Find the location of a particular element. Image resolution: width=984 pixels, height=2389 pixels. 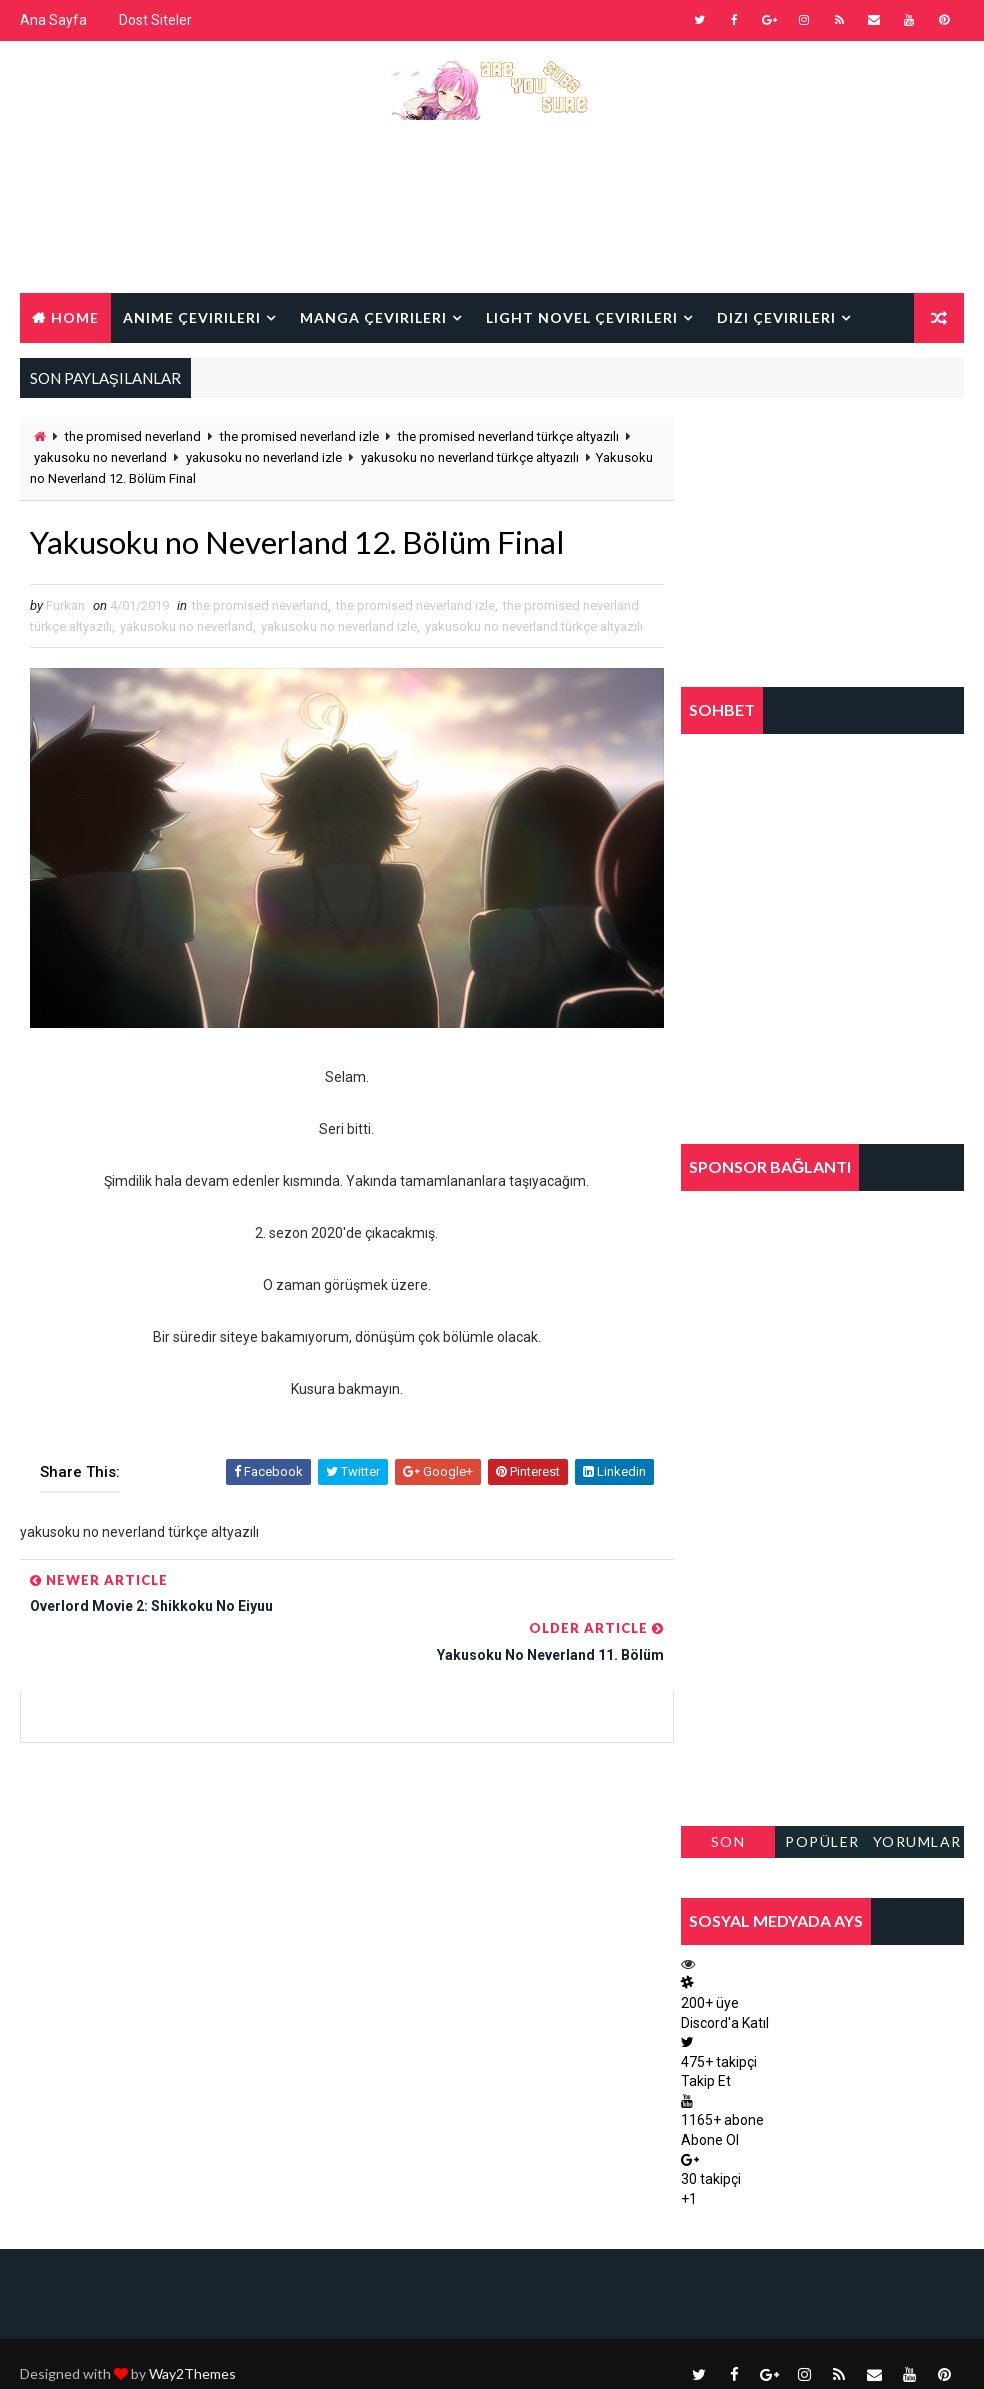

Light Novel Çevirileri is located at coordinates (582, 316).